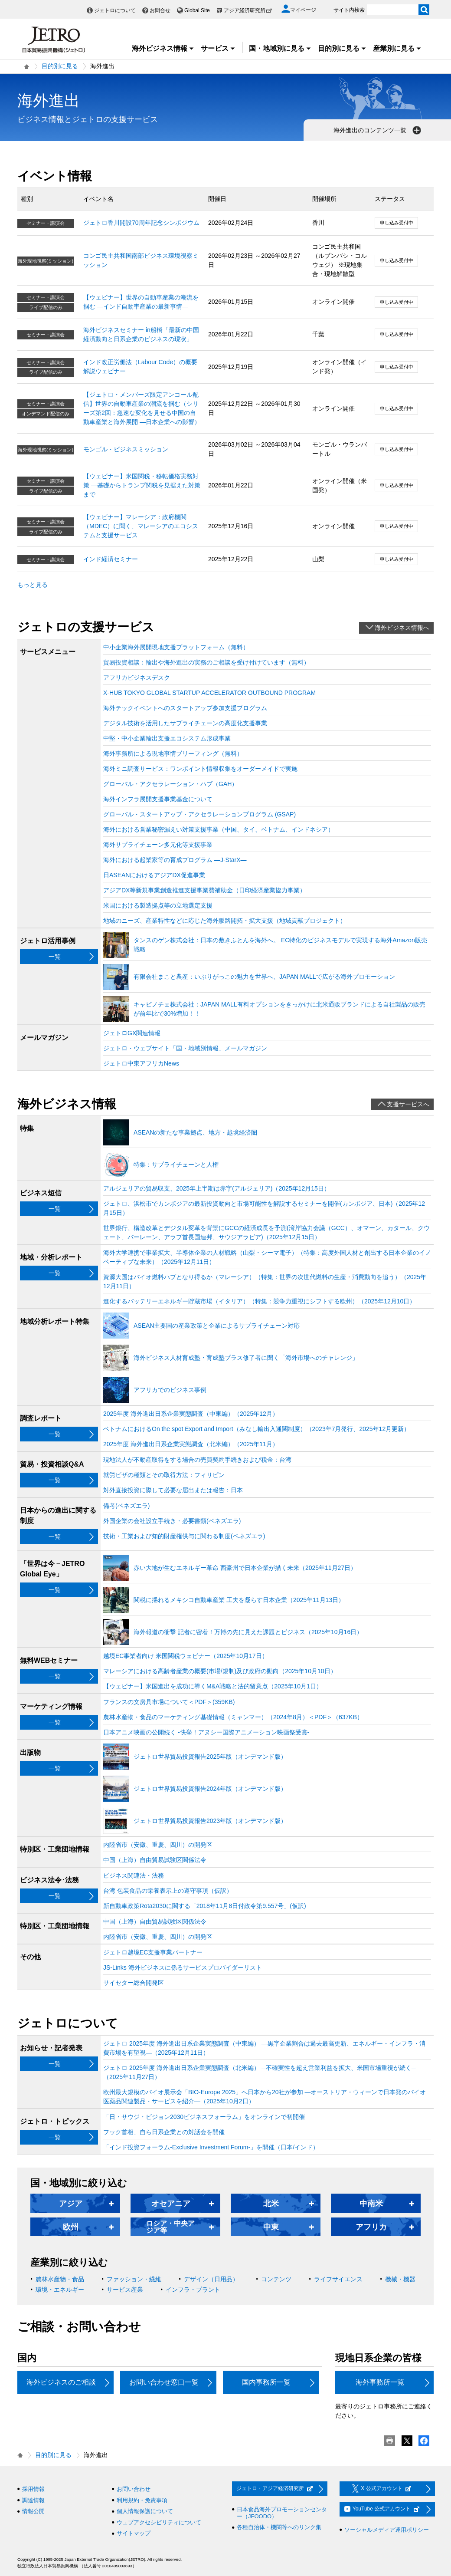 This screenshot has height=2576, width=451. What do you see at coordinates (170, 1389) in the screenshot?
I see `アフリカでのビジネス事例` at bounding box center [170, 1389].